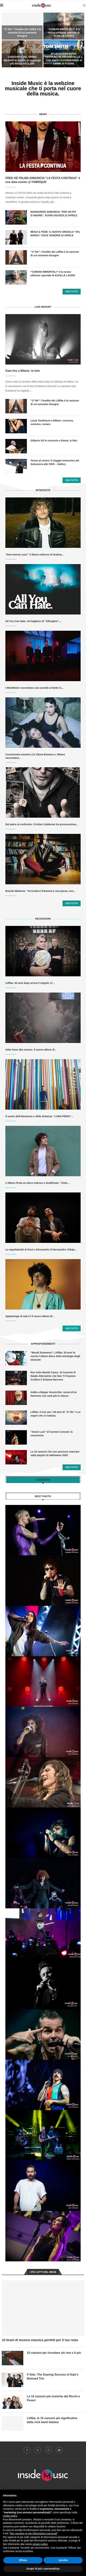 This screenshot has height=2576, width=86. What do you see at coordinates (10, 2515) in the screenshot?
I see `cookie policy [button]` at bounding box center [10, 2515].